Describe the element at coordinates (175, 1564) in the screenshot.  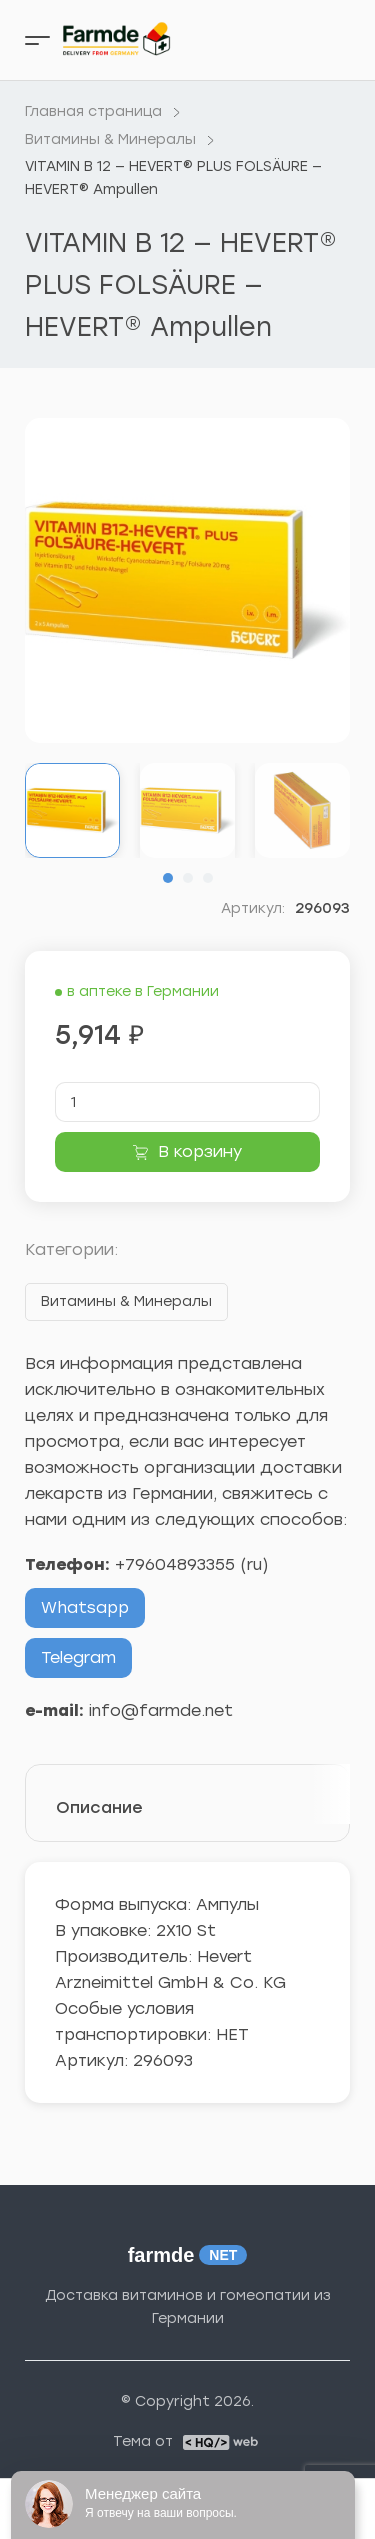
I see `+79604893355` at that location.